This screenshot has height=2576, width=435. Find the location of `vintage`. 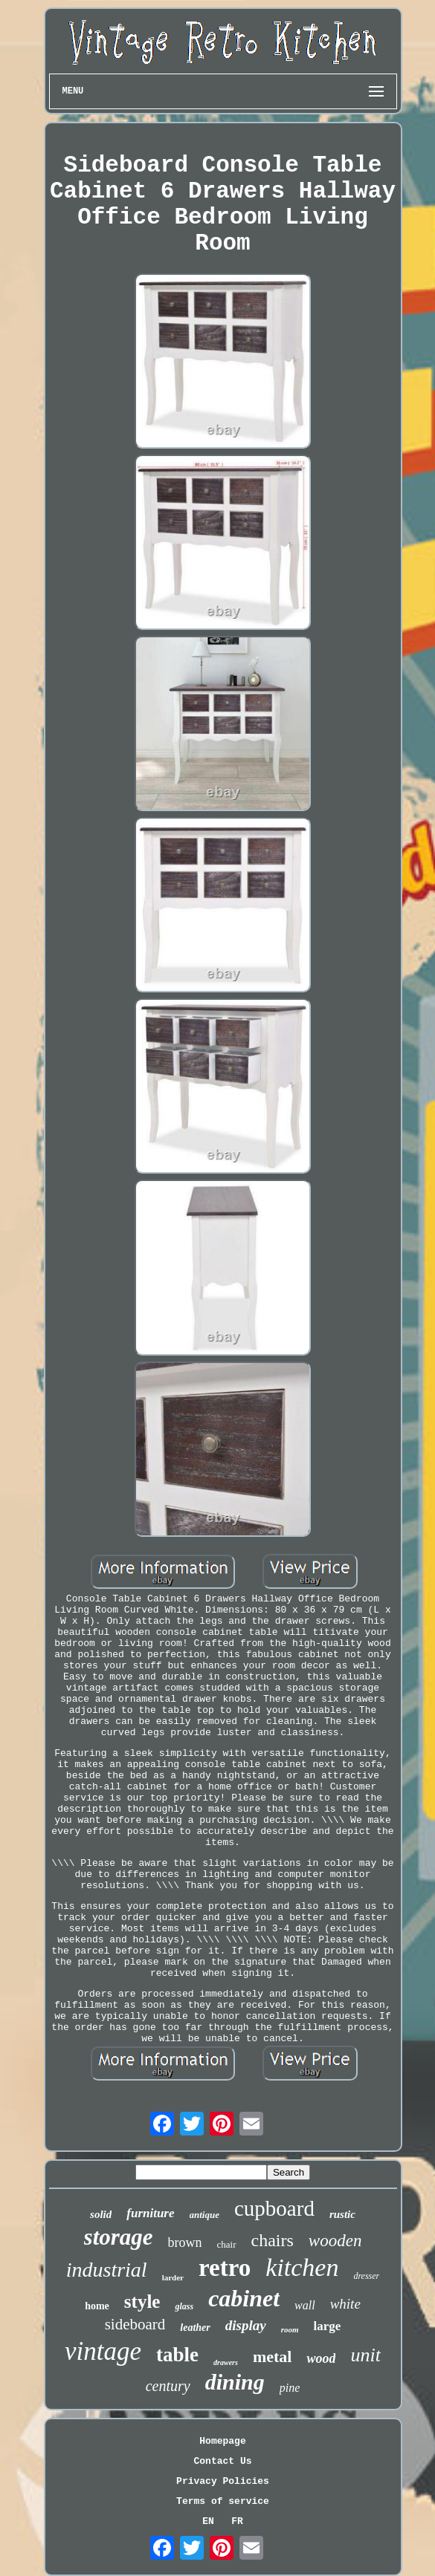

vintage is located at coordinates (103, 2351).